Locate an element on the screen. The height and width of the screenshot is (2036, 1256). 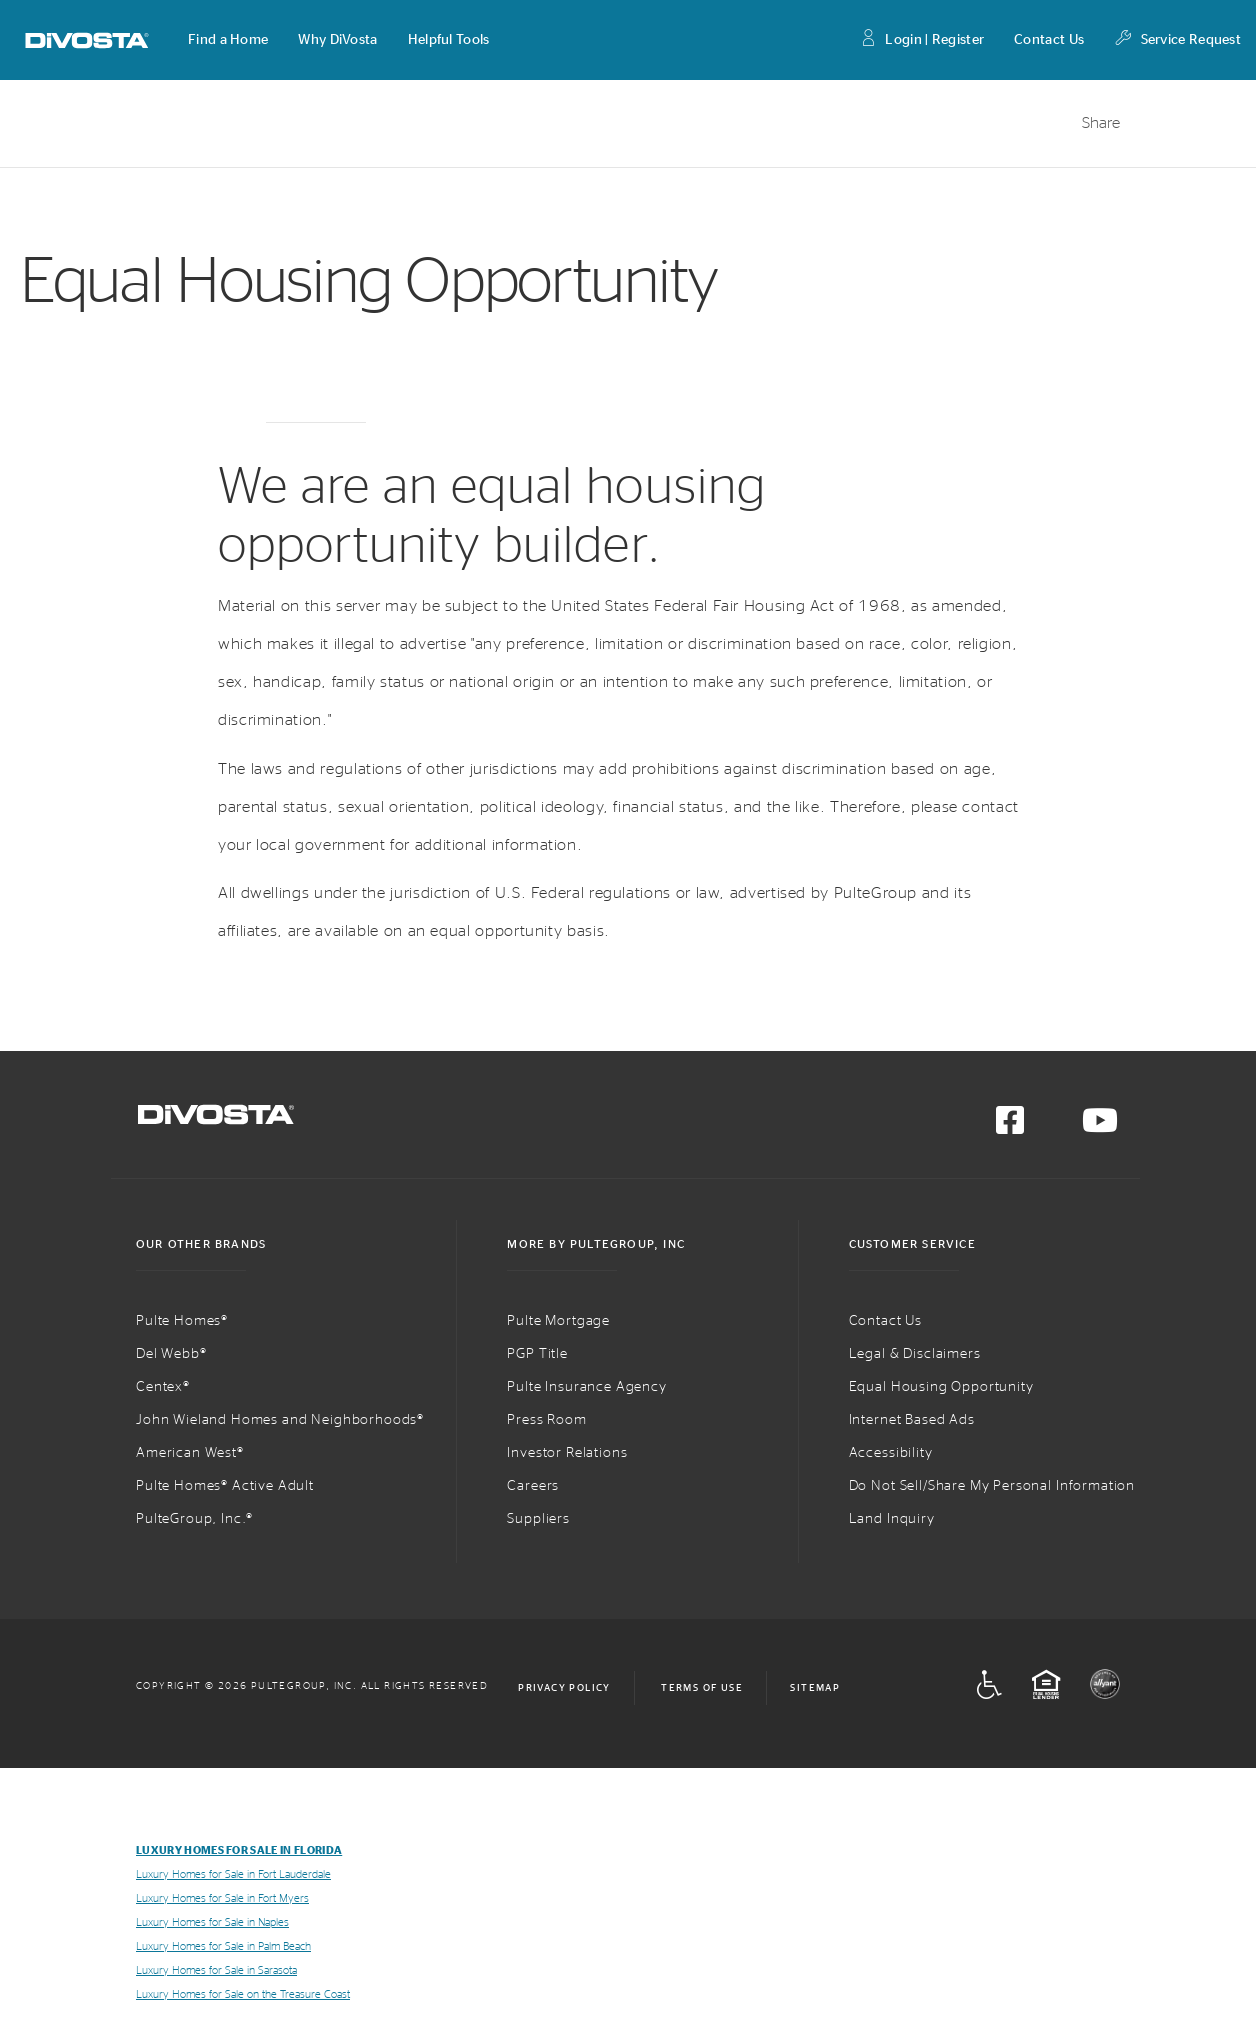
Legal & Disclaimers is located at coordinates (915, 1354).